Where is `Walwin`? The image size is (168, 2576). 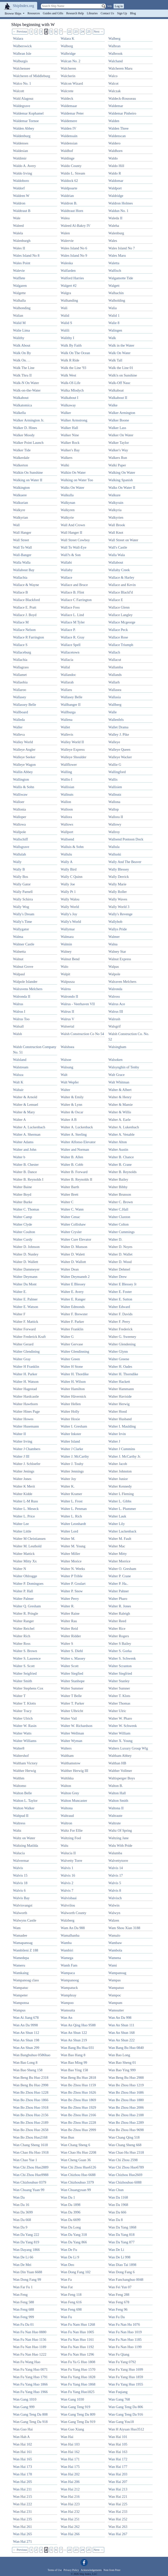 Walwin is located at coordinates (113, 1905).